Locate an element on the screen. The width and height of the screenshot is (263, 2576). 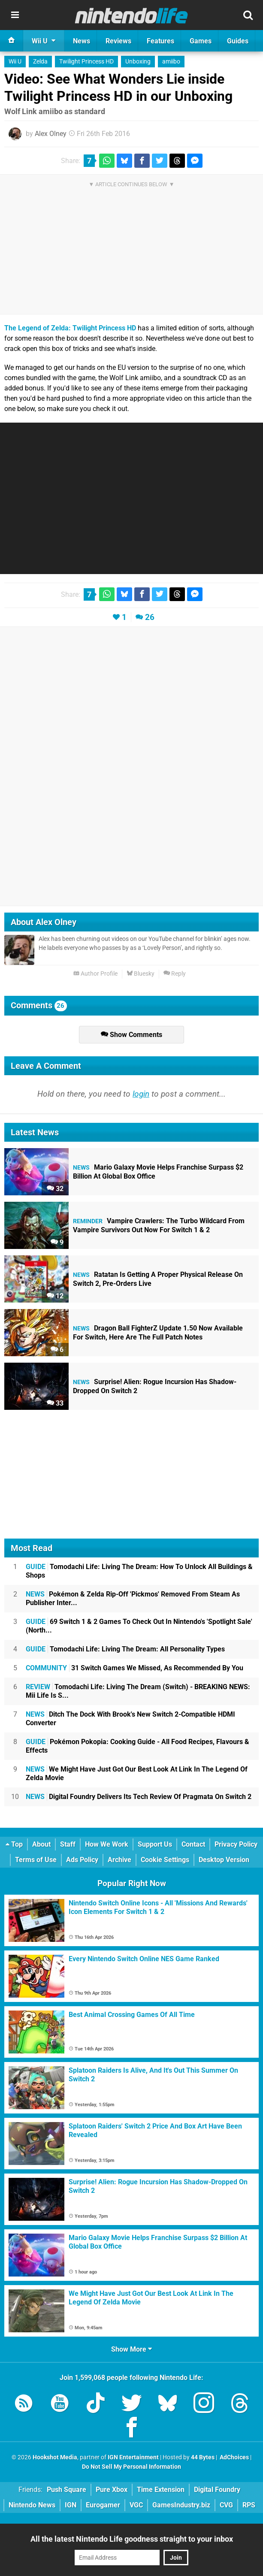
Tomodachi Life: Living The Dream: All Personality Types is located at coordinates (125, 1649).